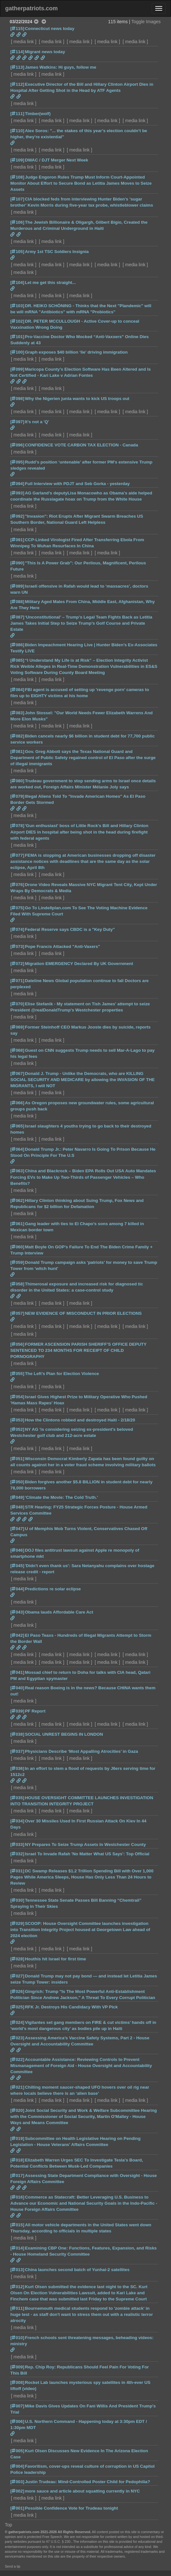 Image resolution: width=171 pixels, height=2576 pixels. I want to click on [038], so click(17, 1734).